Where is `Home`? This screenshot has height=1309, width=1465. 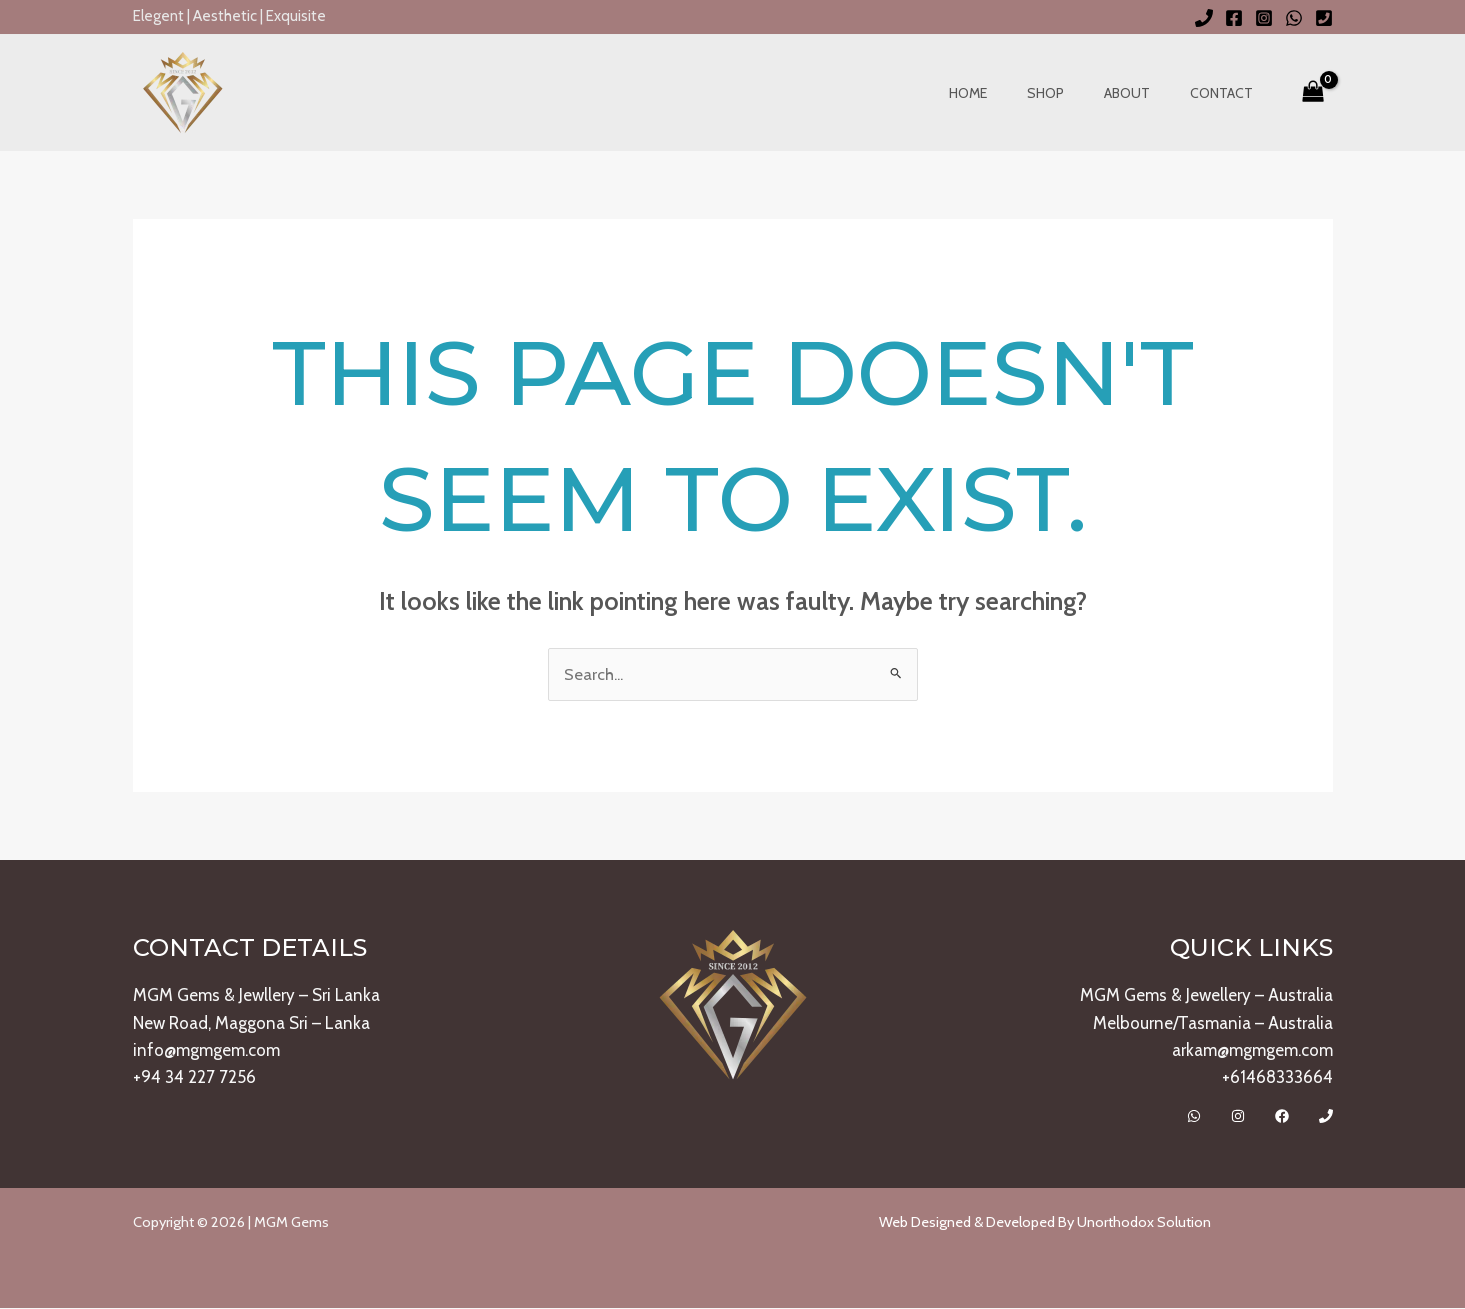 Home is located at coordinates (1010, 93).